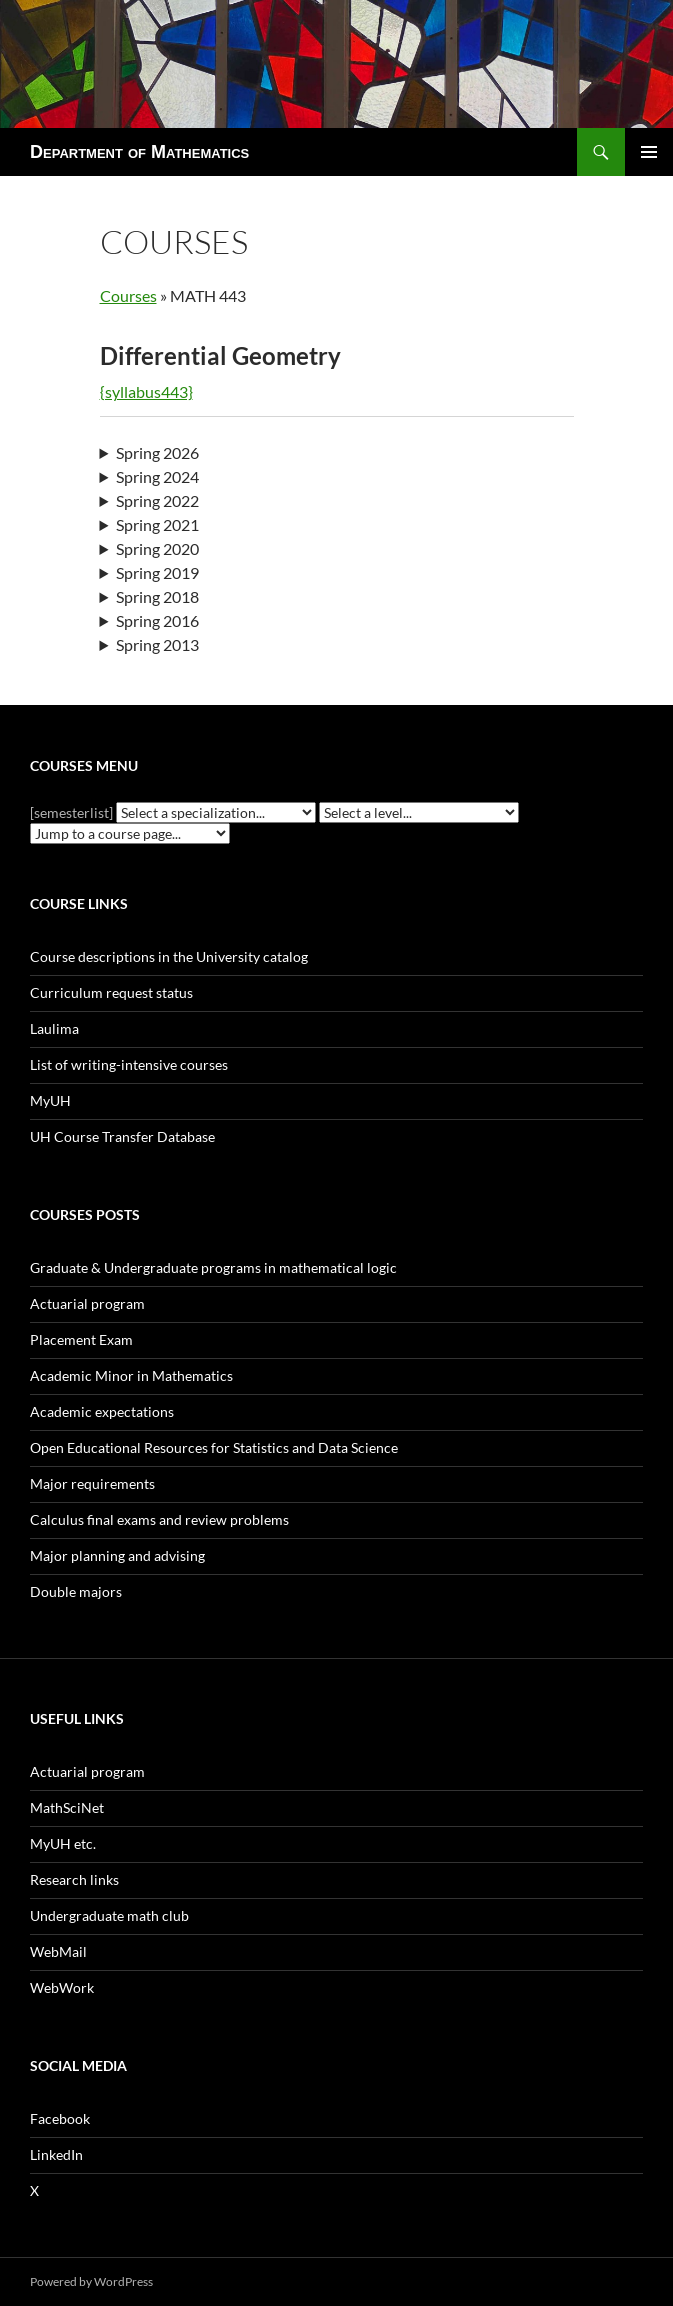 The width and height of the screenshot is (673, 2306). I want to click on Open Educational Resources for Statistics and Data Science, so click(214, 1447).